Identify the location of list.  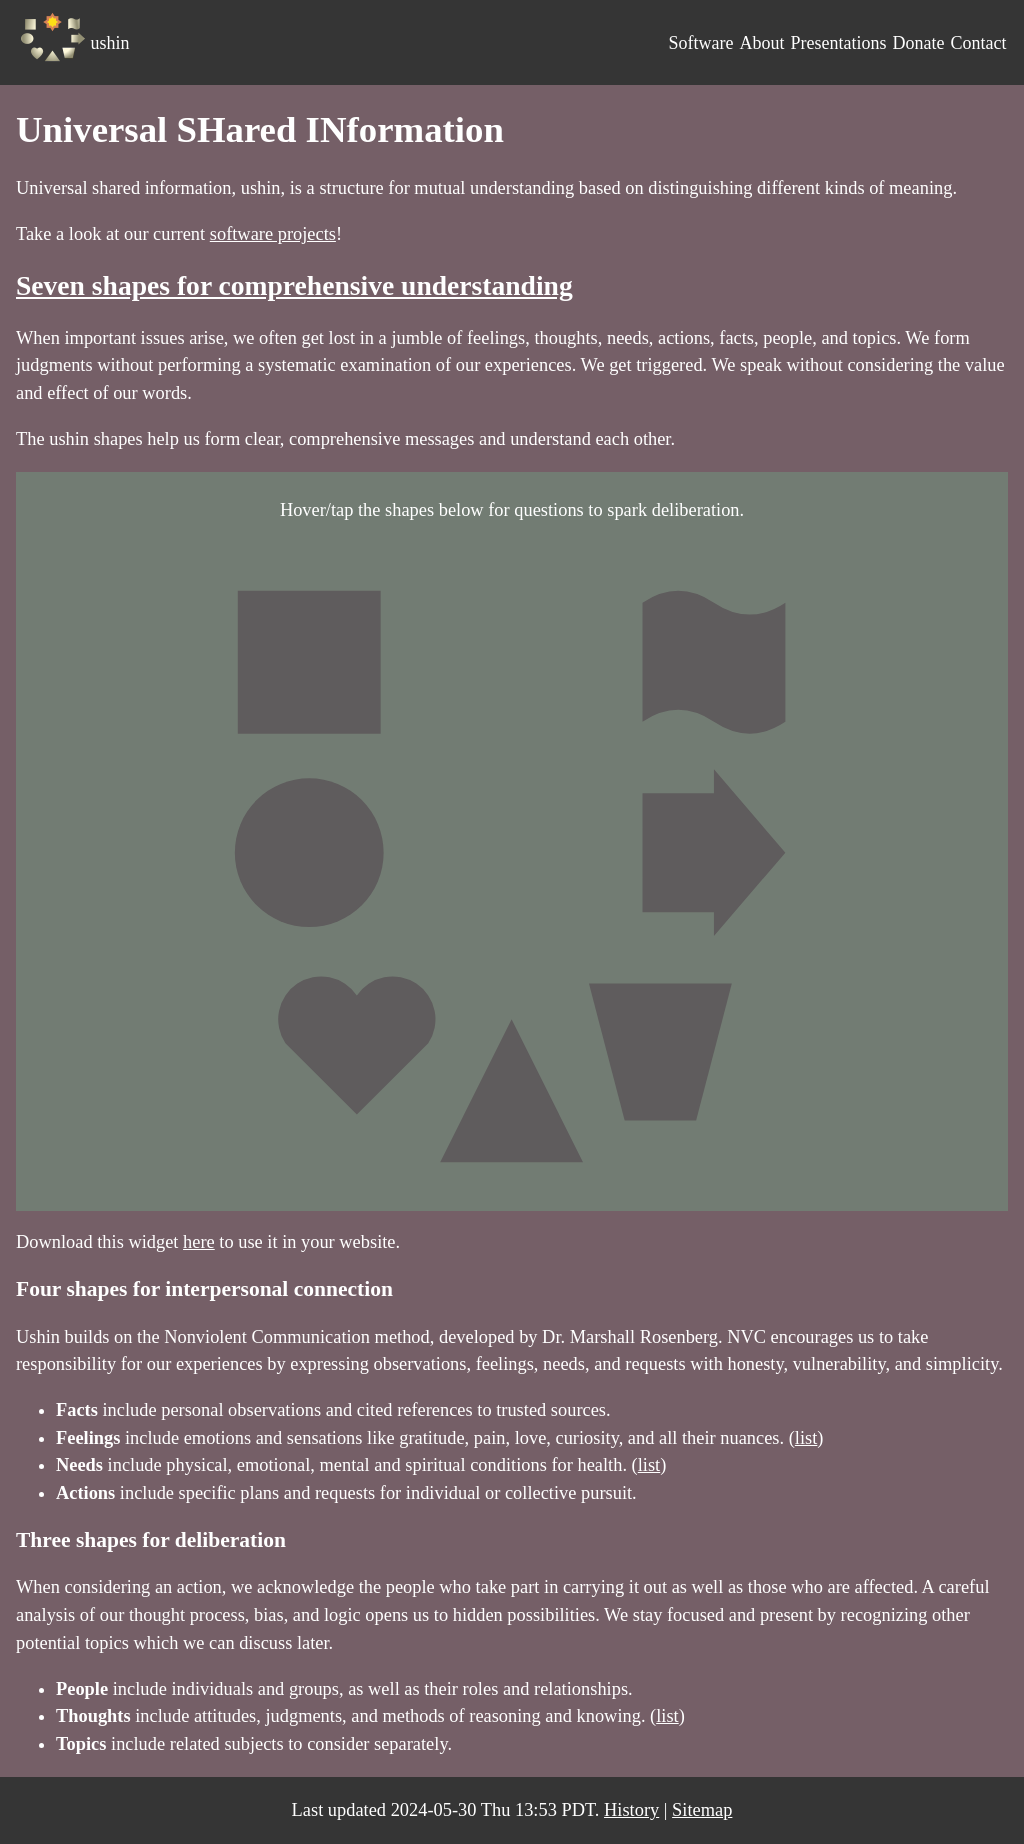
(806, 1438).